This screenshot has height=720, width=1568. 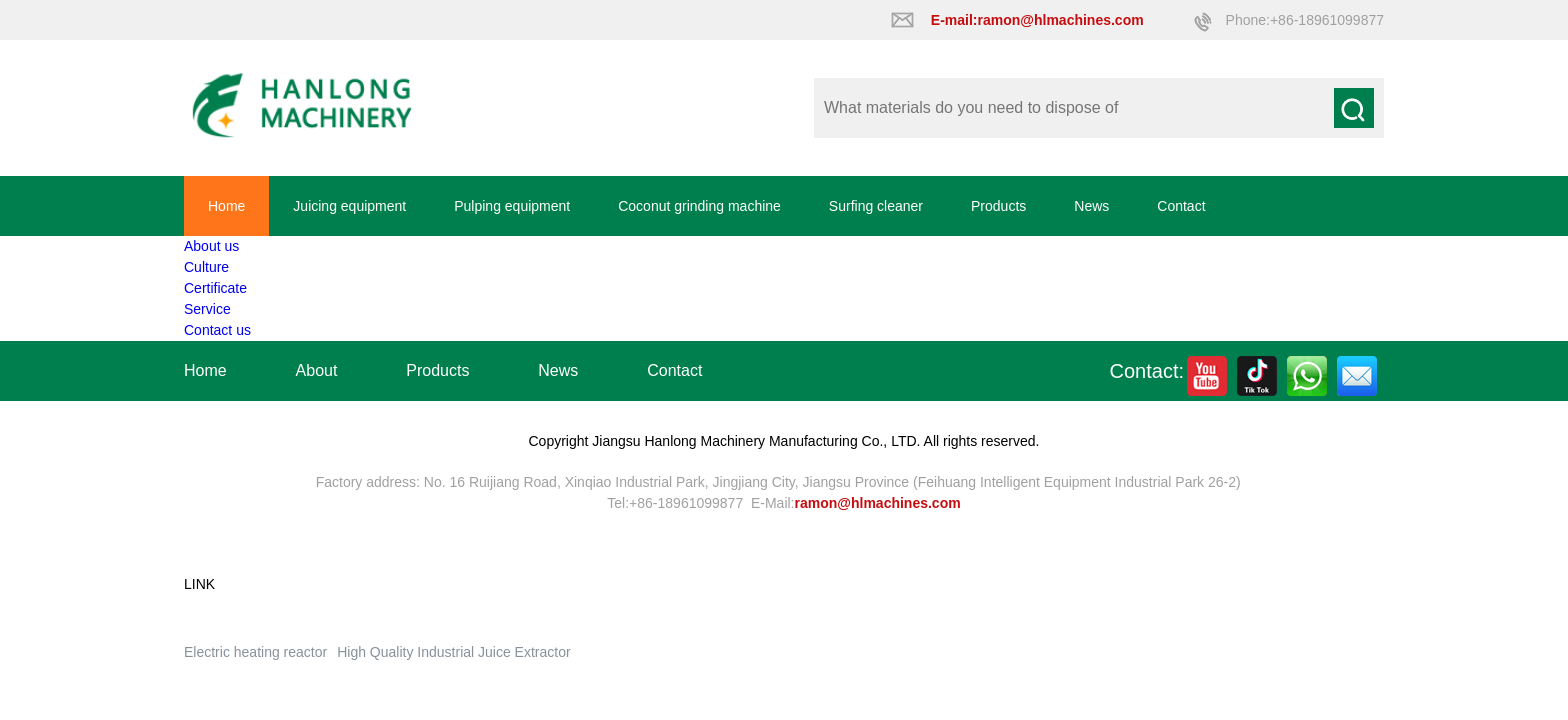 I want to click on Coconut grinding machine, so click(x=699, y=206).